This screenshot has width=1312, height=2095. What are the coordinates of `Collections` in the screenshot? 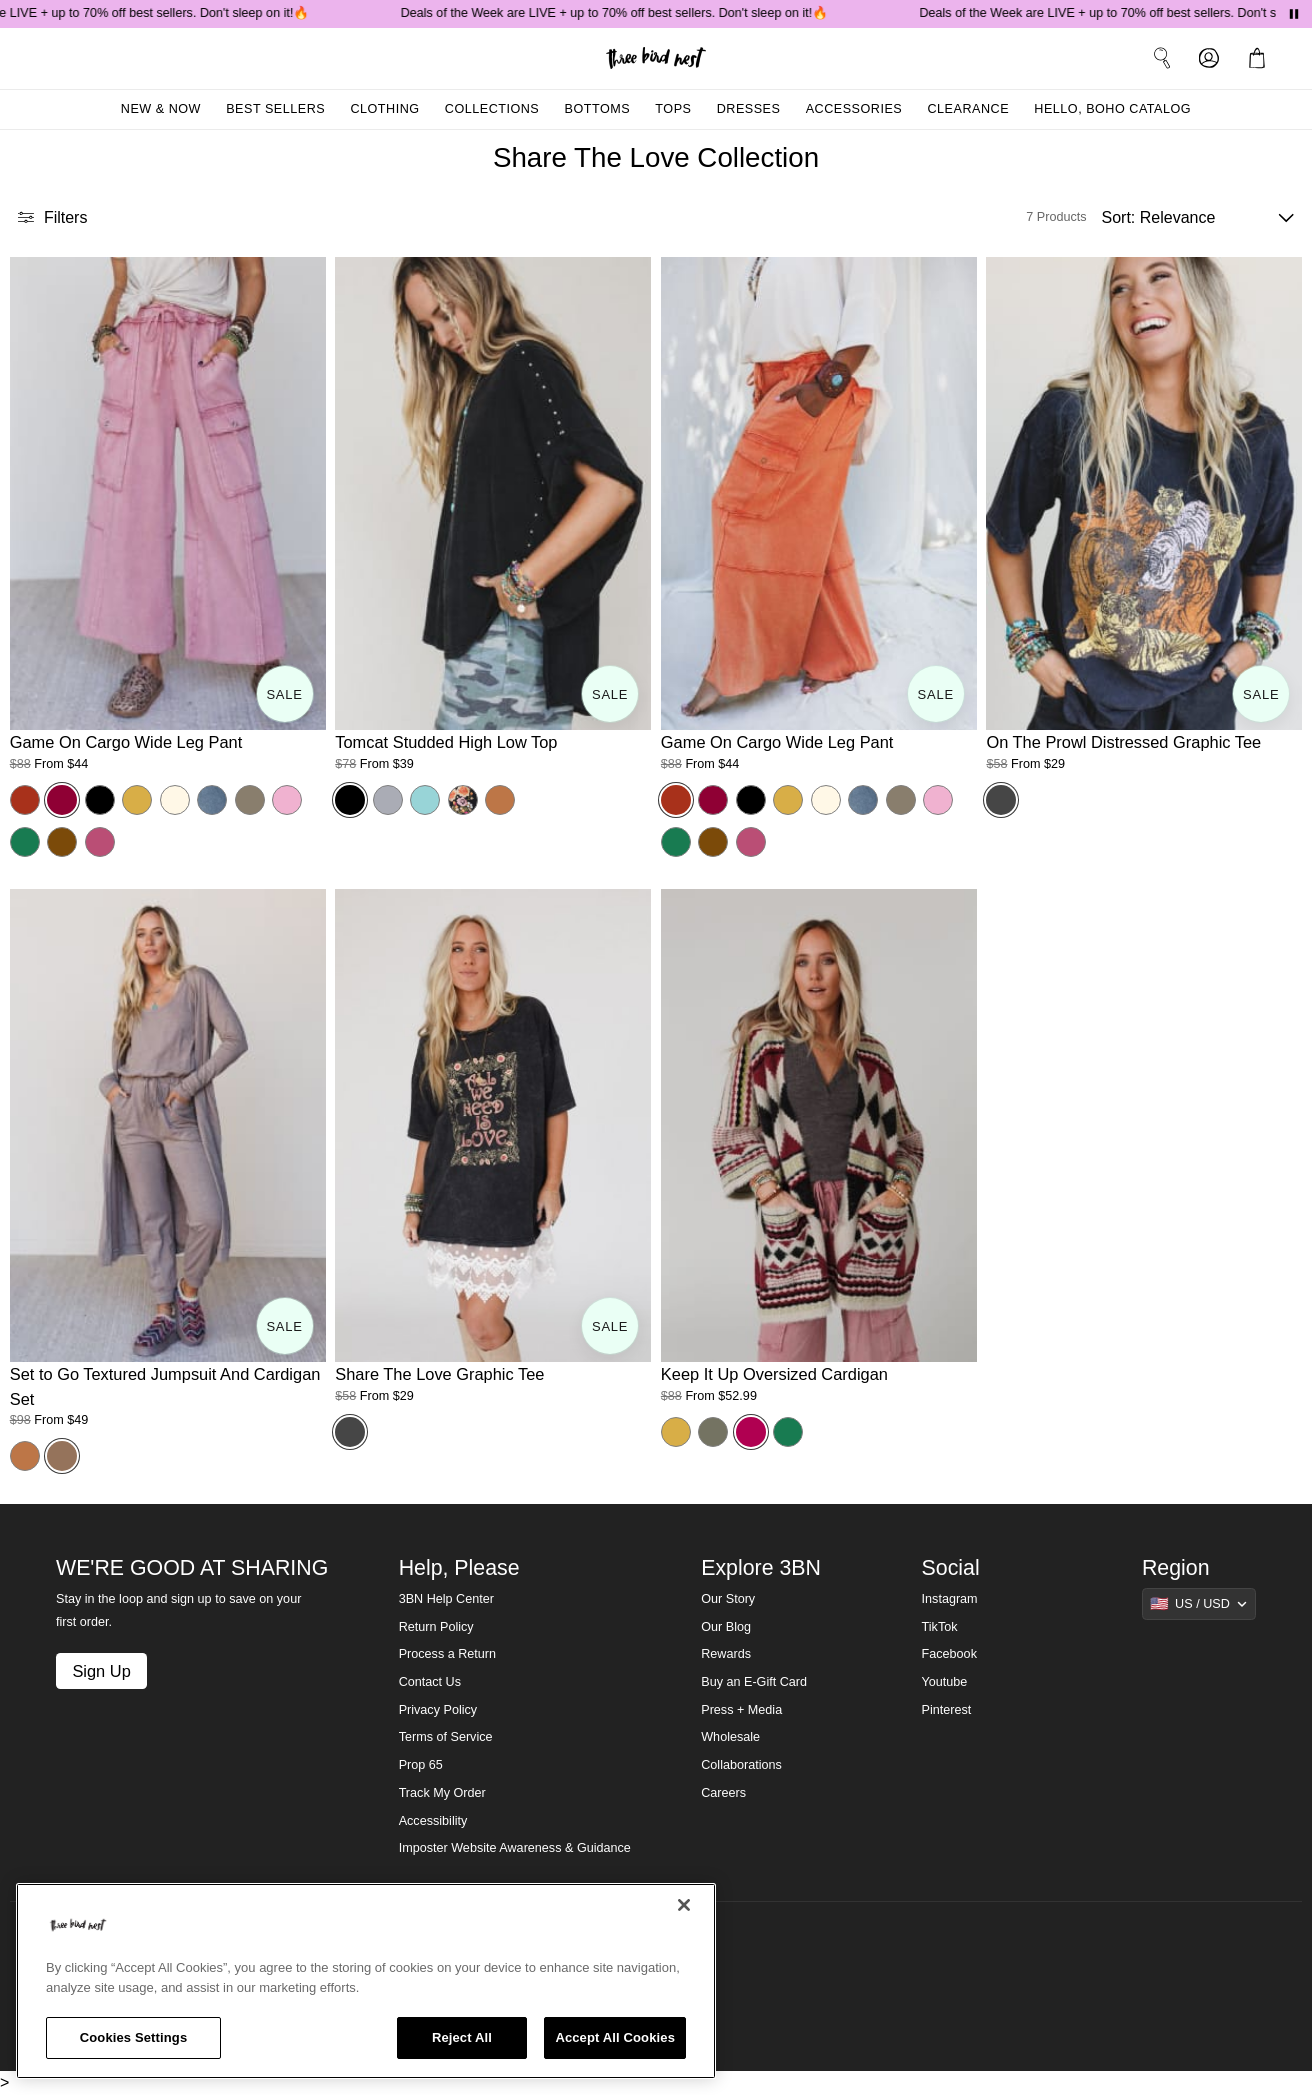 It's located at (492, 109).